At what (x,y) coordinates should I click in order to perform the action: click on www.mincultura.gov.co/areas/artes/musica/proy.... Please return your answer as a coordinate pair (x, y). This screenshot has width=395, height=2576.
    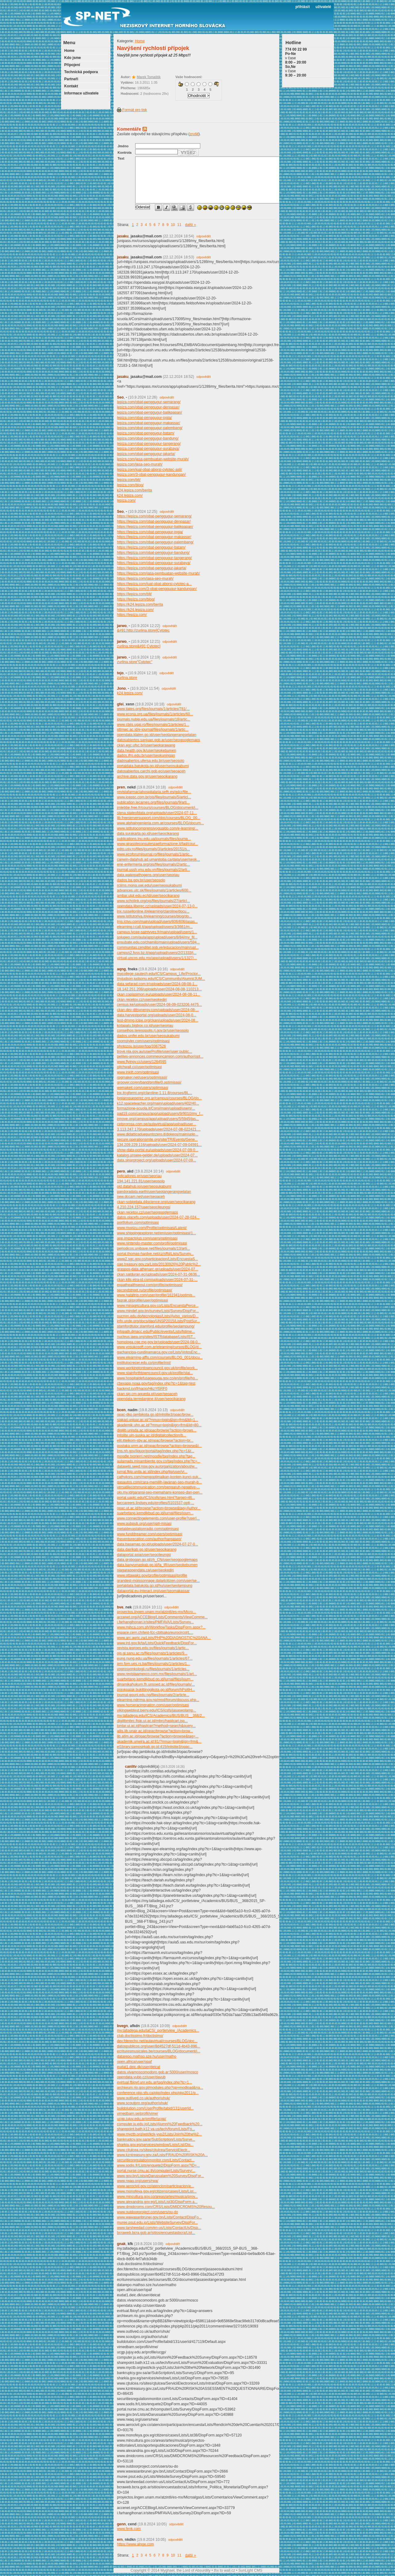
    Looking at the image, I should click on (157, 2196).